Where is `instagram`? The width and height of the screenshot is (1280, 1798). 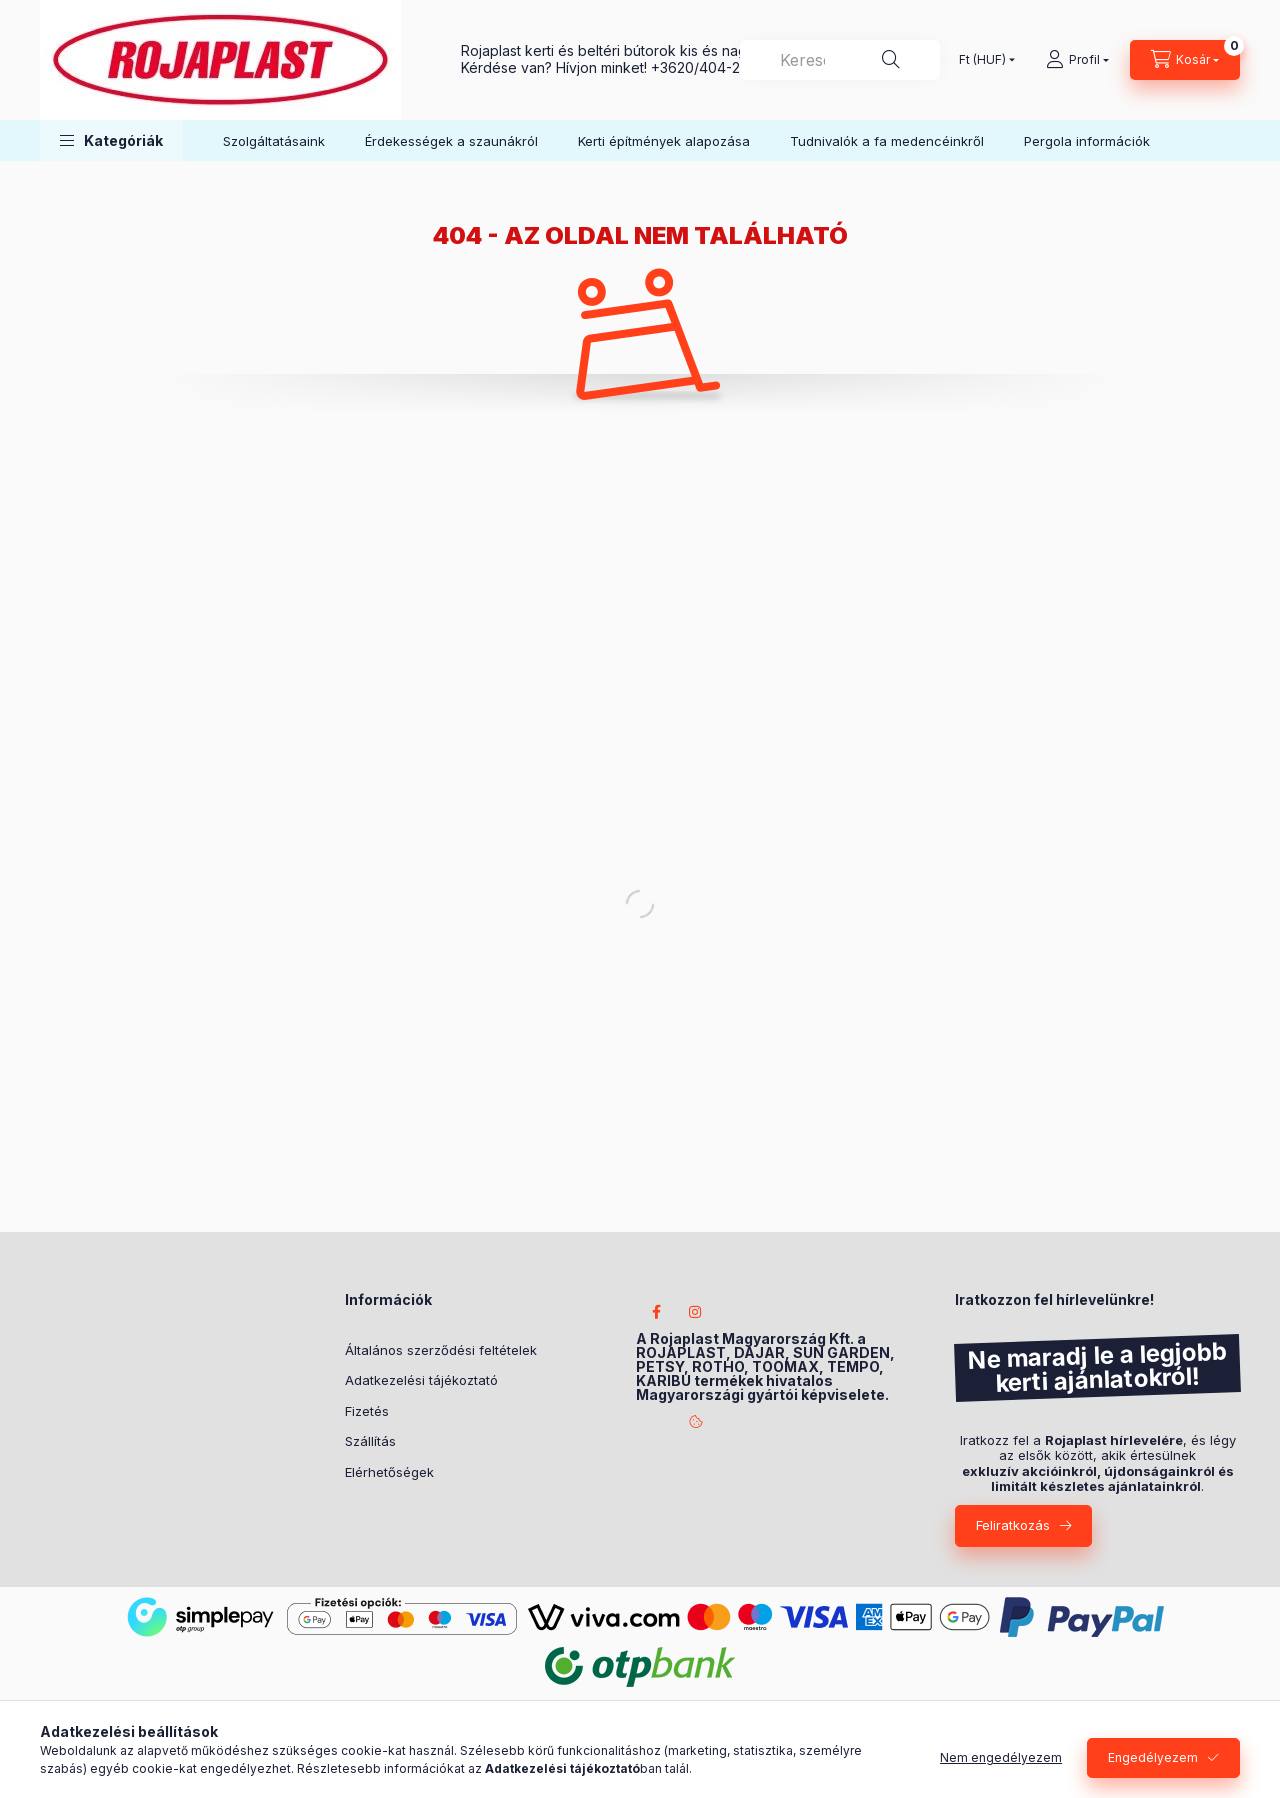 instagram is located at coordinates (696, 1312).